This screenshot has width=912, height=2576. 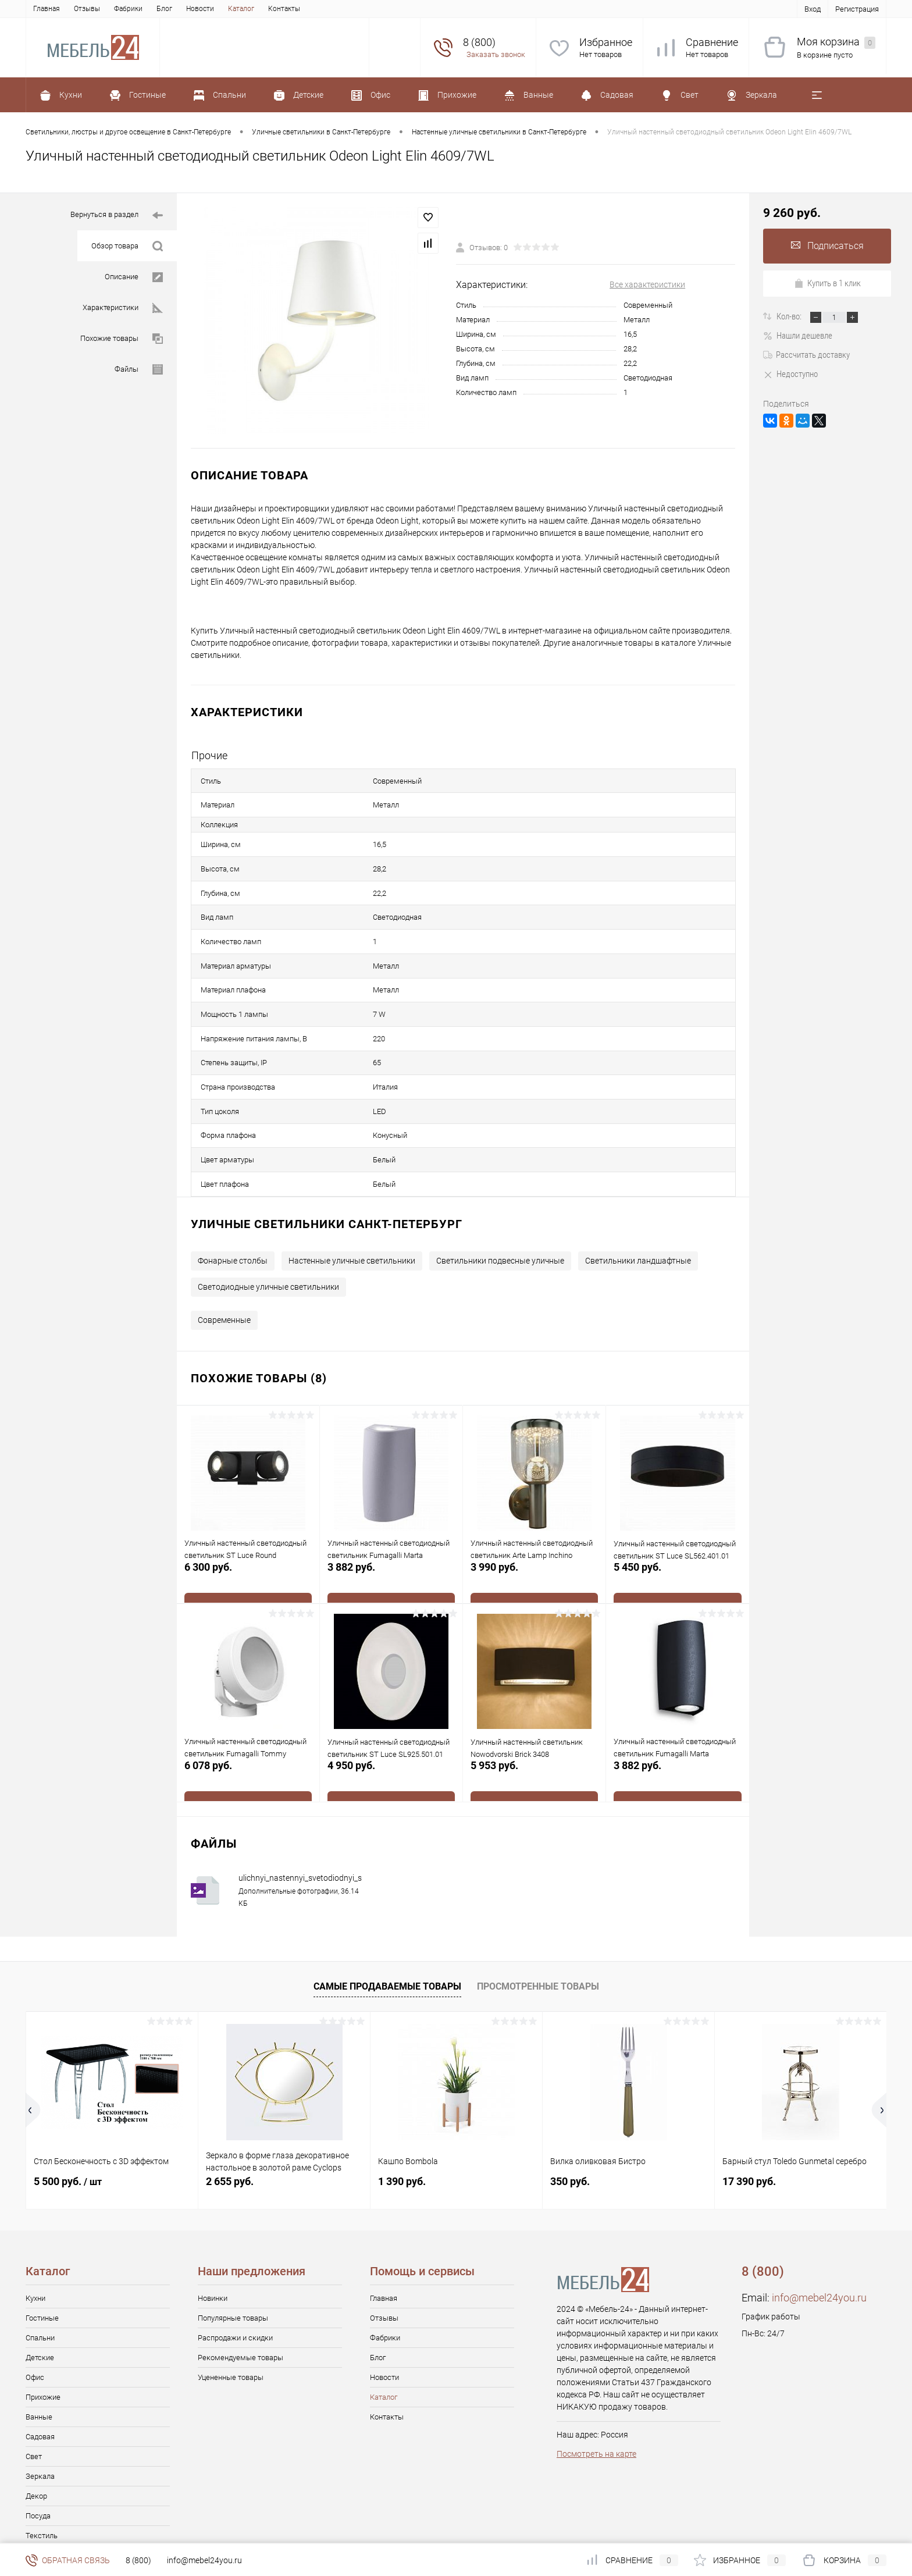 What do you see at coordinates (534, 1509) in the screenshot?
I see `3 990 руб.` at bounding box center [534, 1509].